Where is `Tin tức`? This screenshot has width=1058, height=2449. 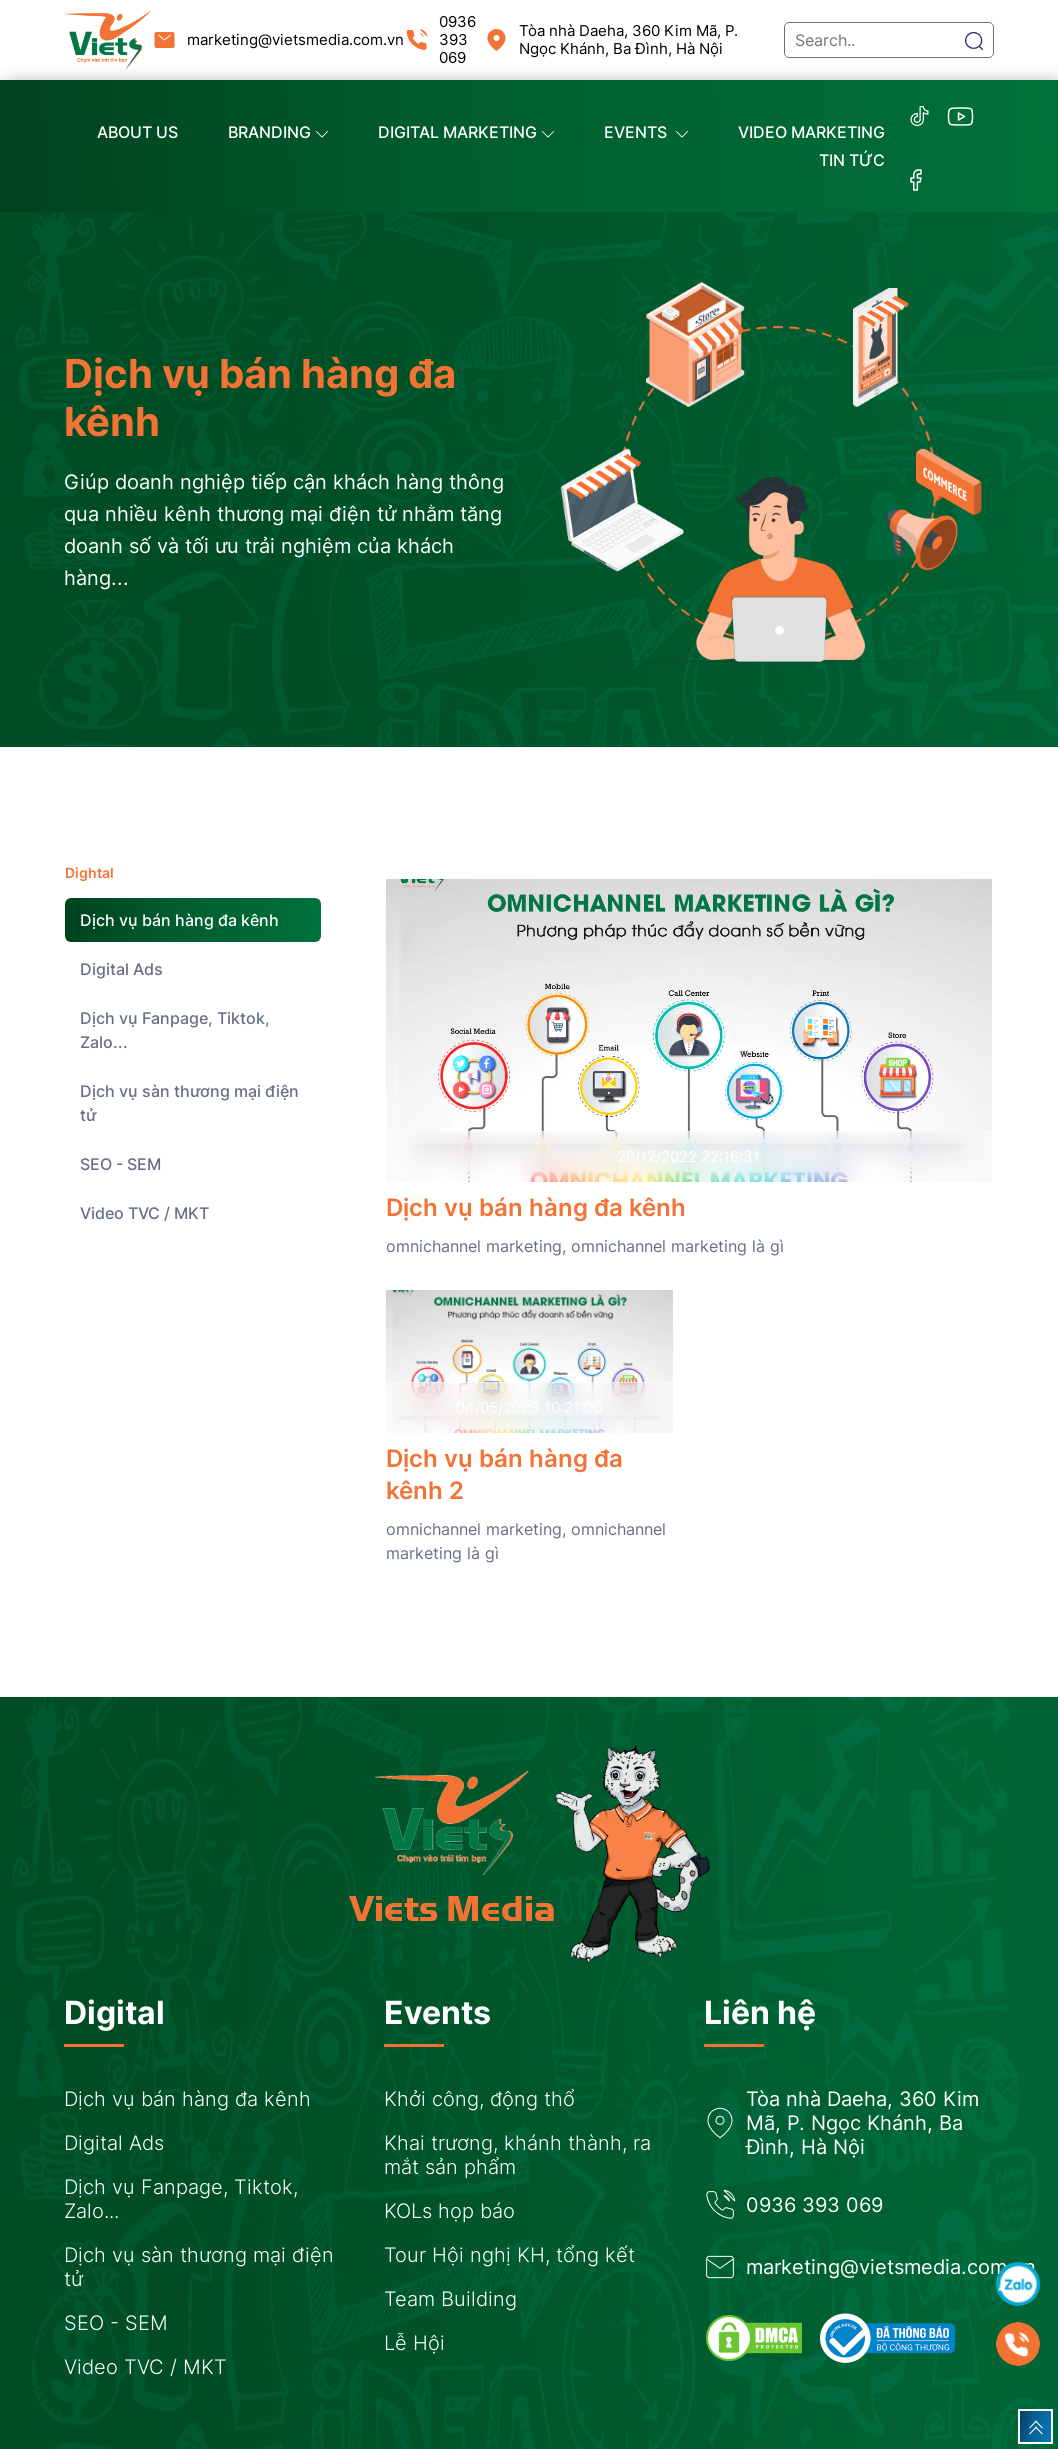 Tin tức is located at coordinates (852, 160).